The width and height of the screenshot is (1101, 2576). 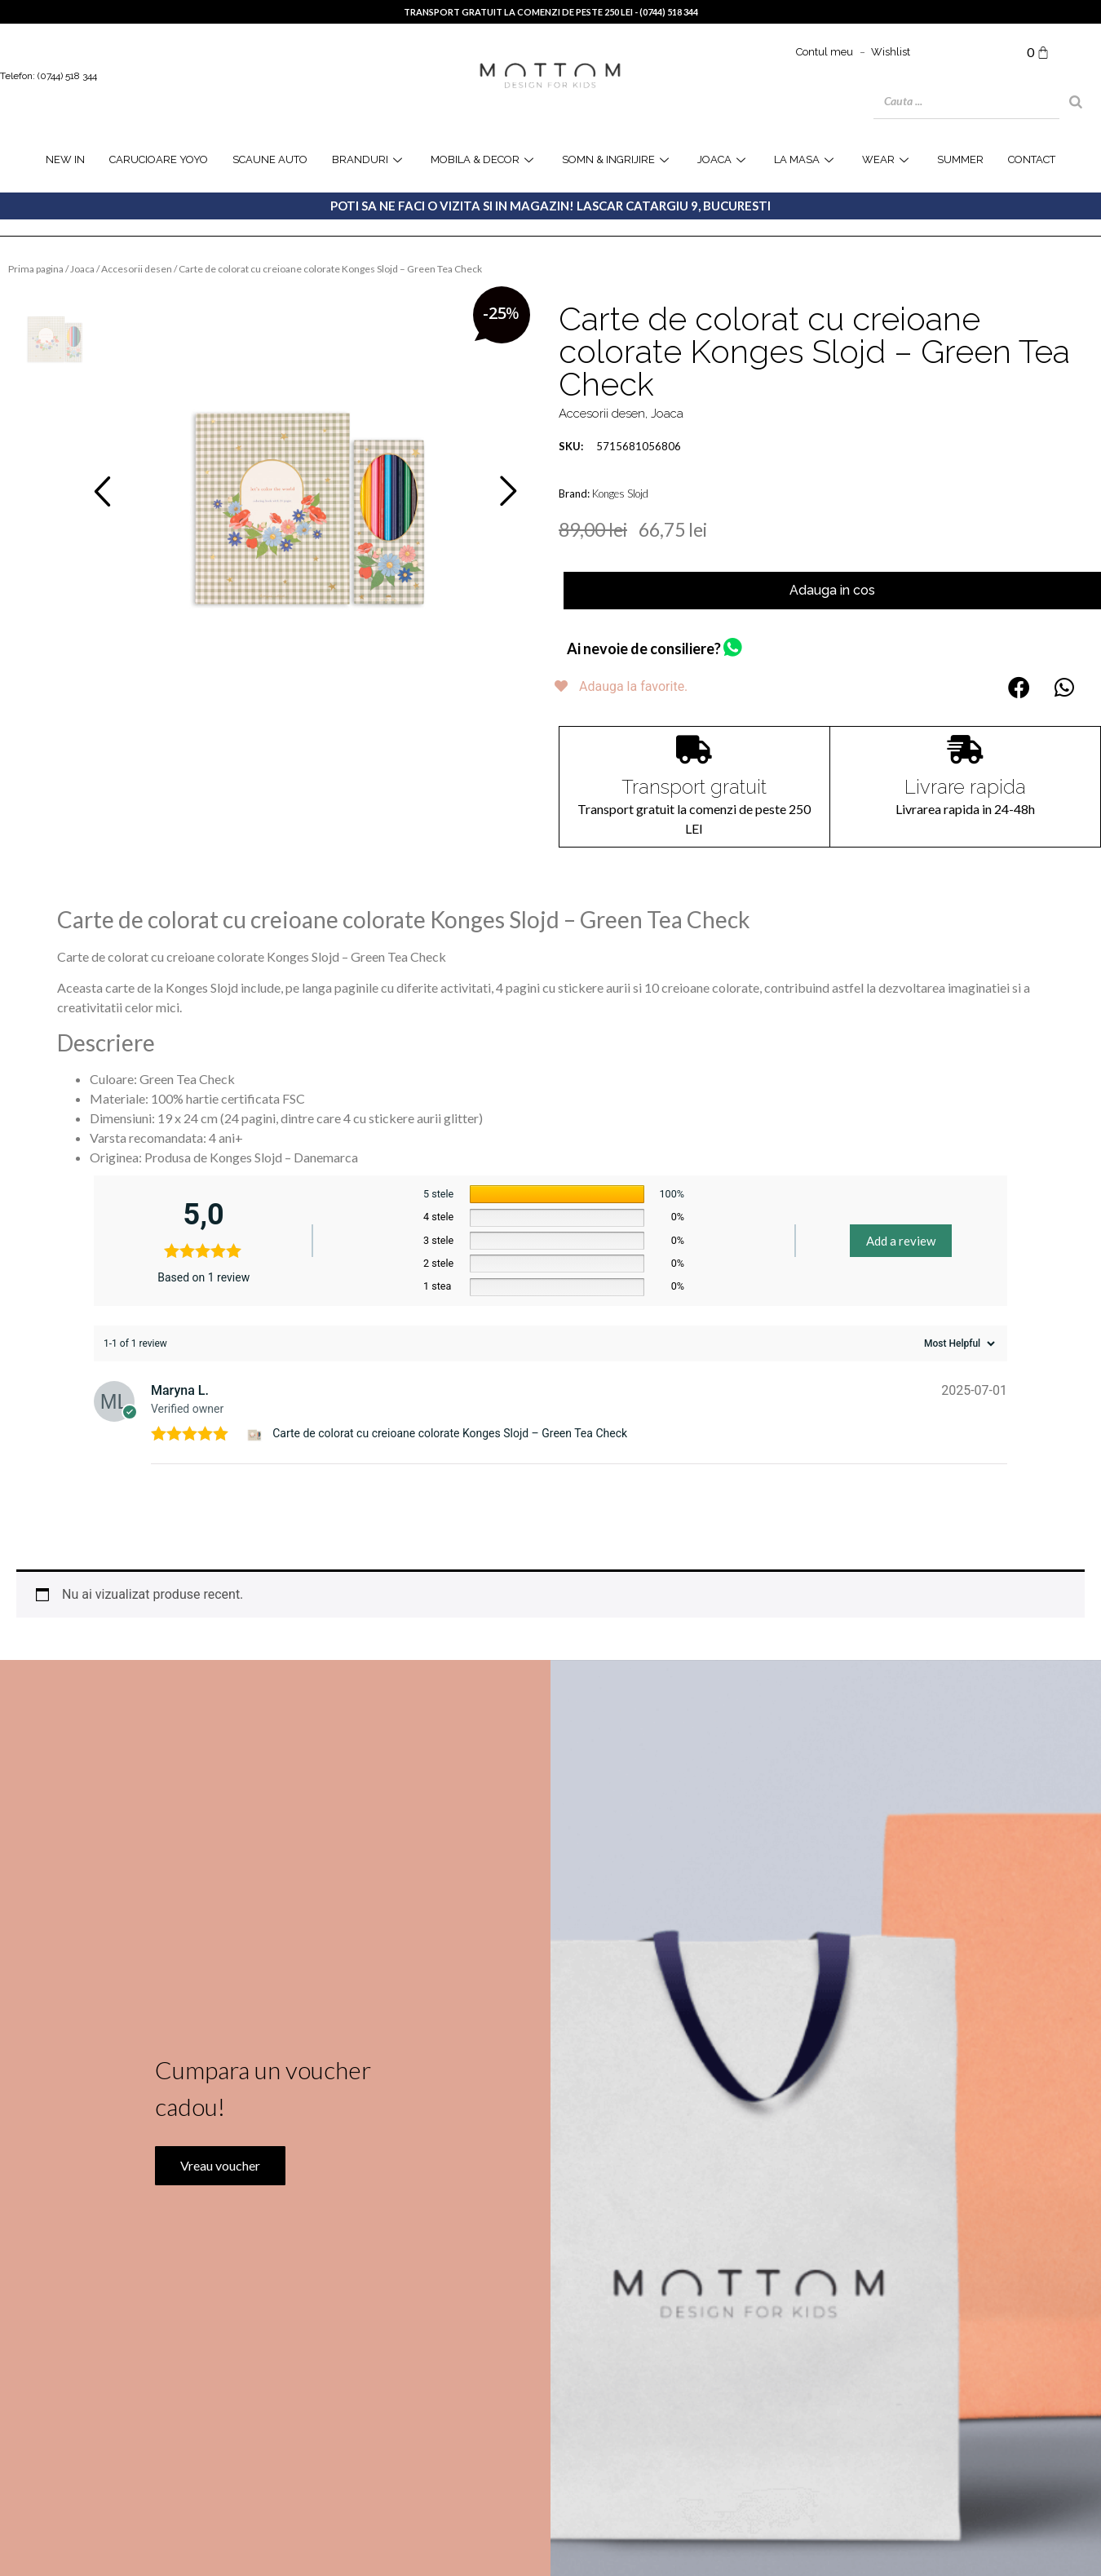 What do you see at coordinates (1031, 159) in the screenshot?
I see `Contact` at bounding box center [1031, 159].